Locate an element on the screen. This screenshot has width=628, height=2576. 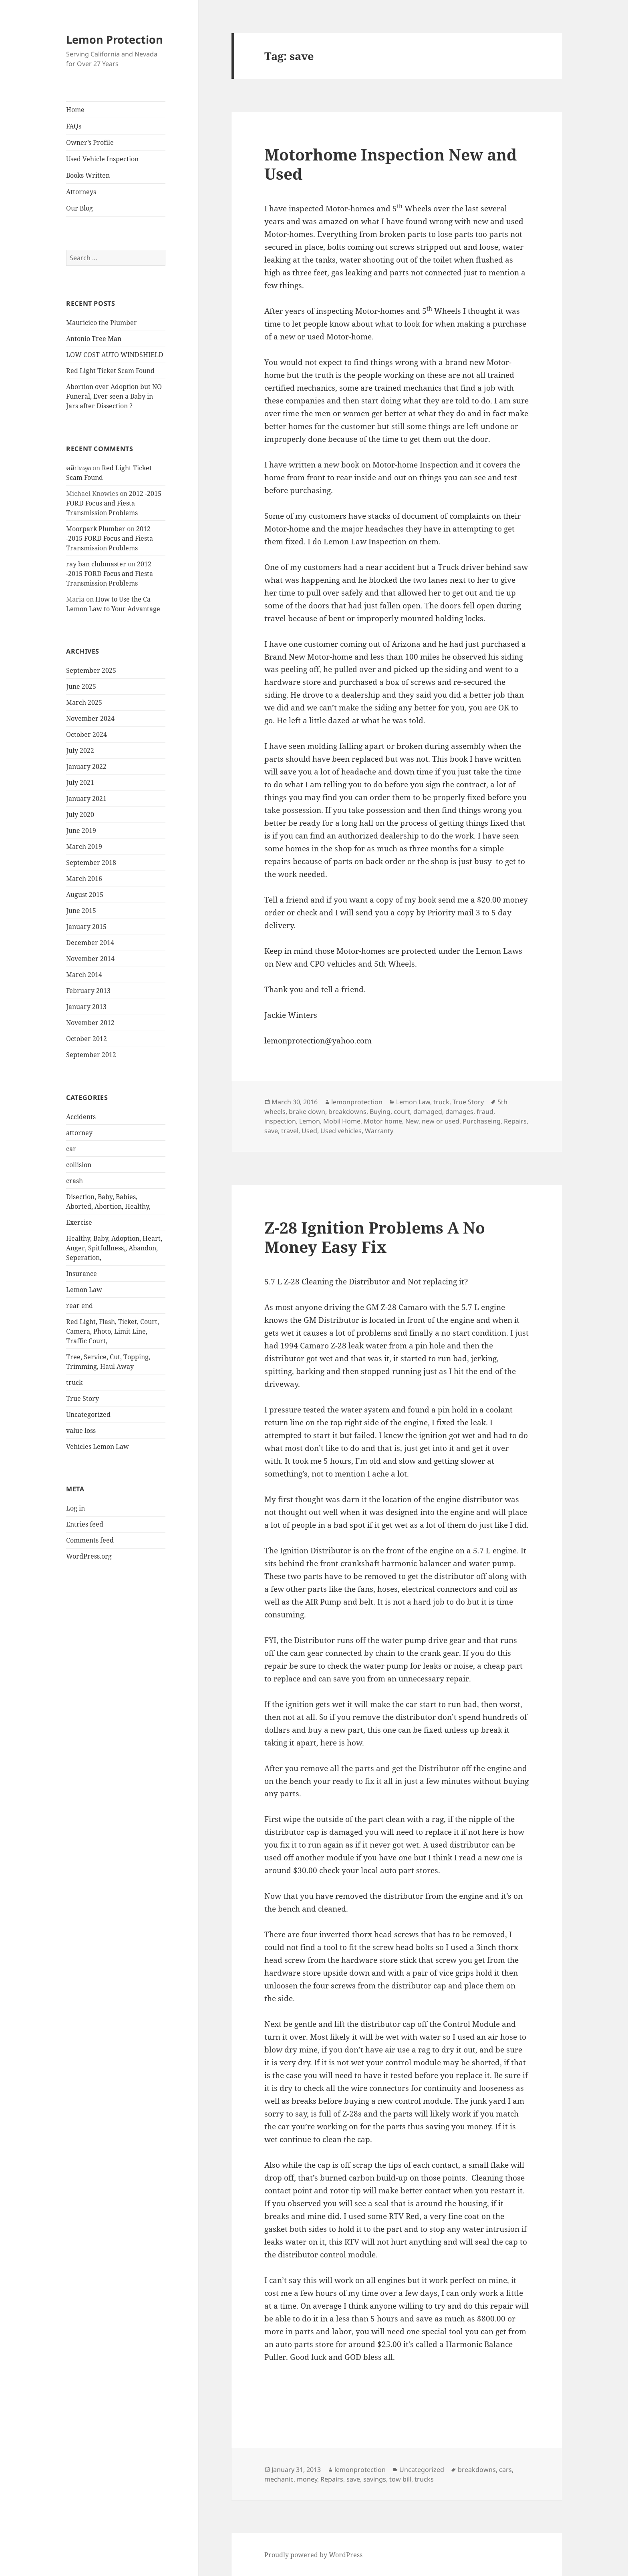
value loss is located at coordinates (81, 1430).